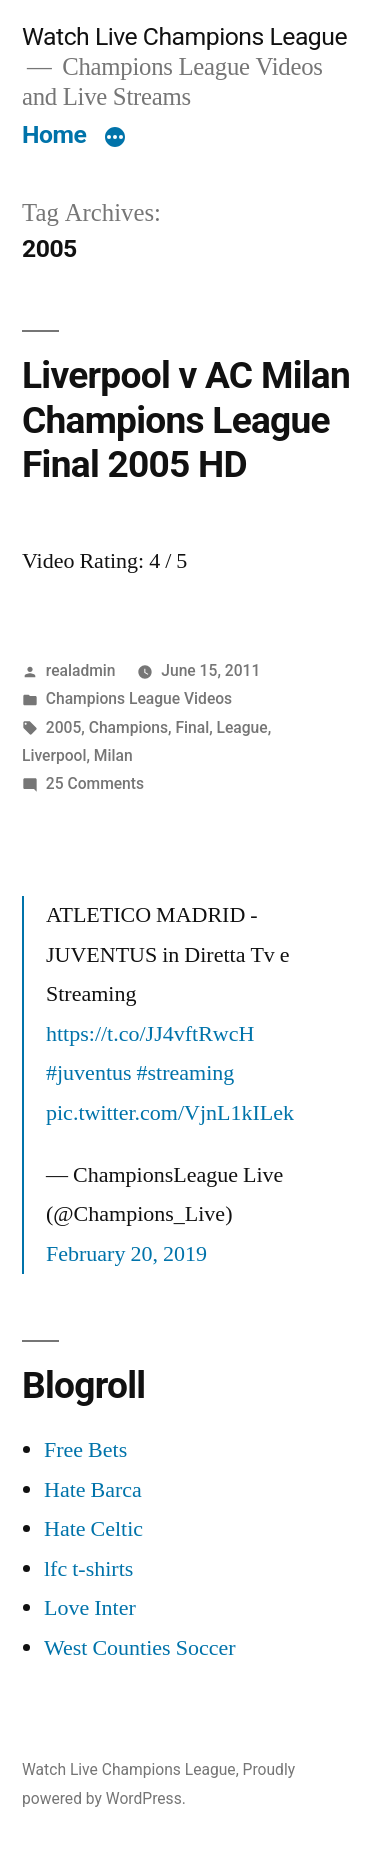 The image size is (375, 1857). I want to click on Champions, so click(128, 727).